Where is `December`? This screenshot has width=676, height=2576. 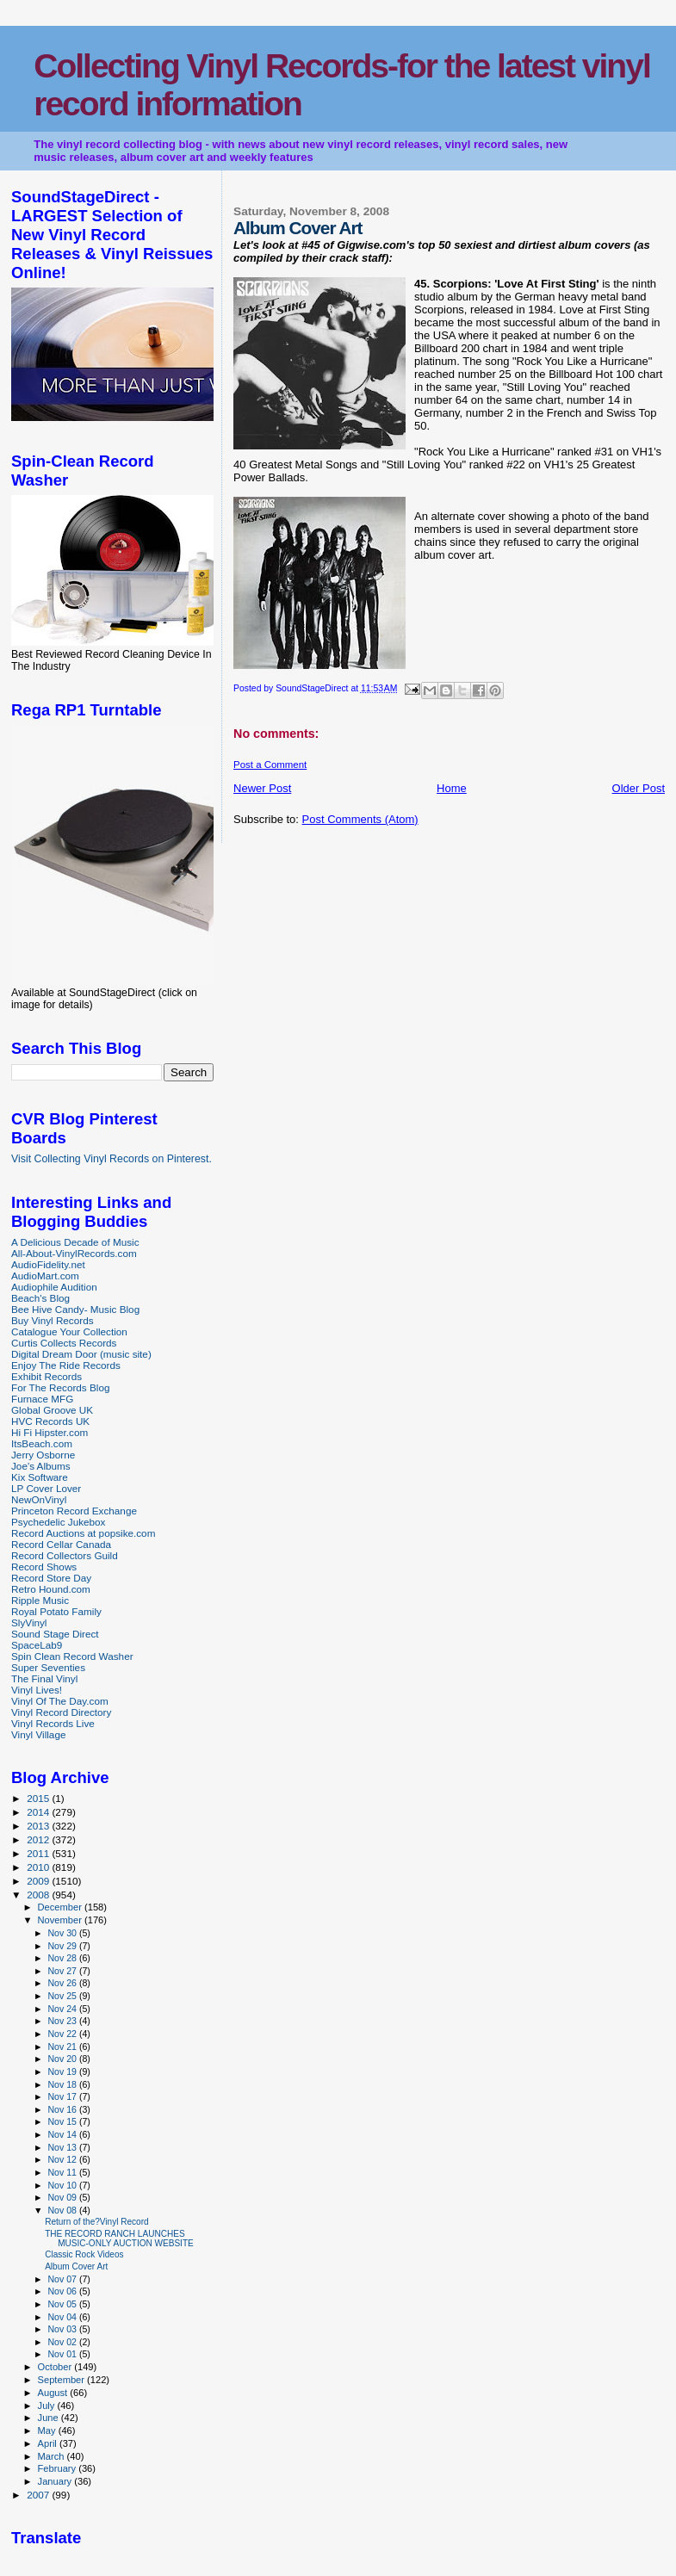
December is located at coordinates (61, 1907).